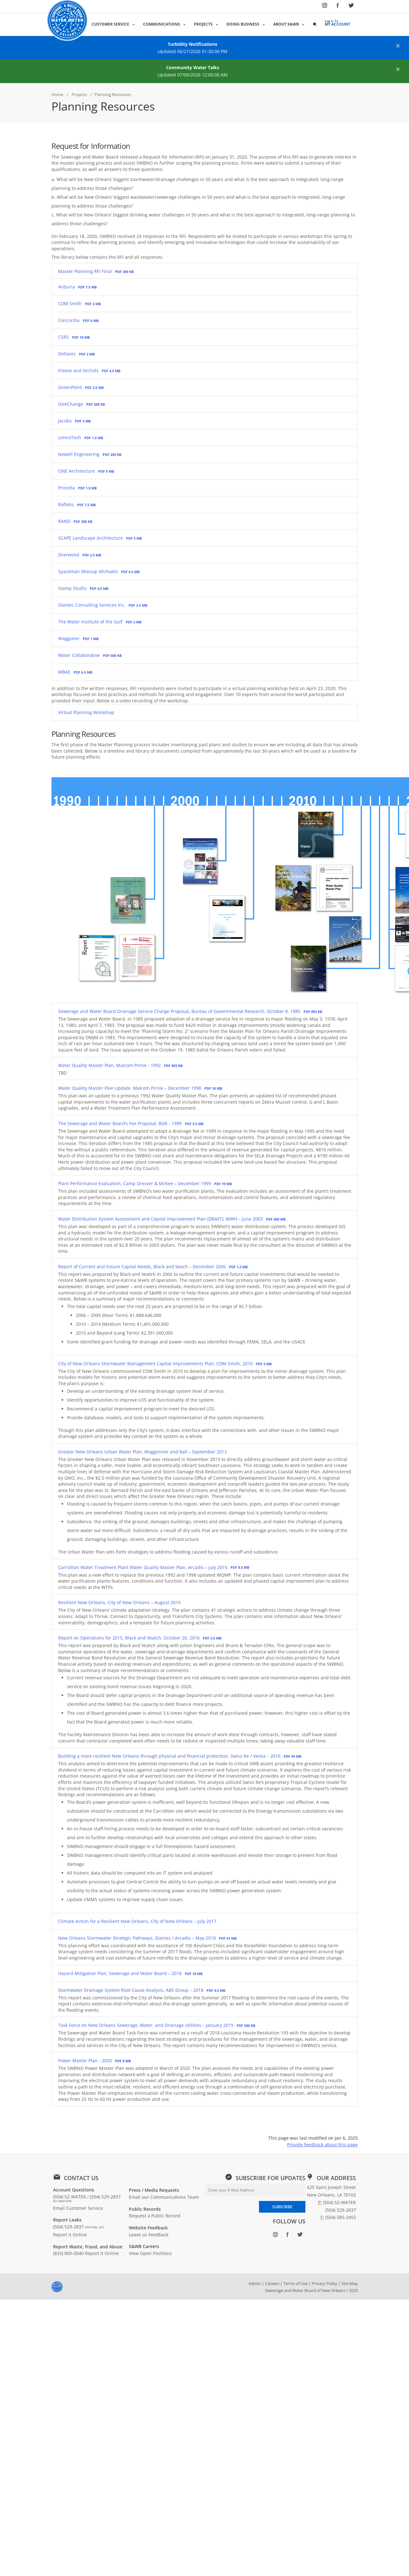 This screenshot has width=409, height=2576. What do you see at coordinates (102, 2253) in the screenshot?
I see `Report it Online [Report waste, fraud, or abuse online: Report it Online]` at bounding box center [102, 2253].